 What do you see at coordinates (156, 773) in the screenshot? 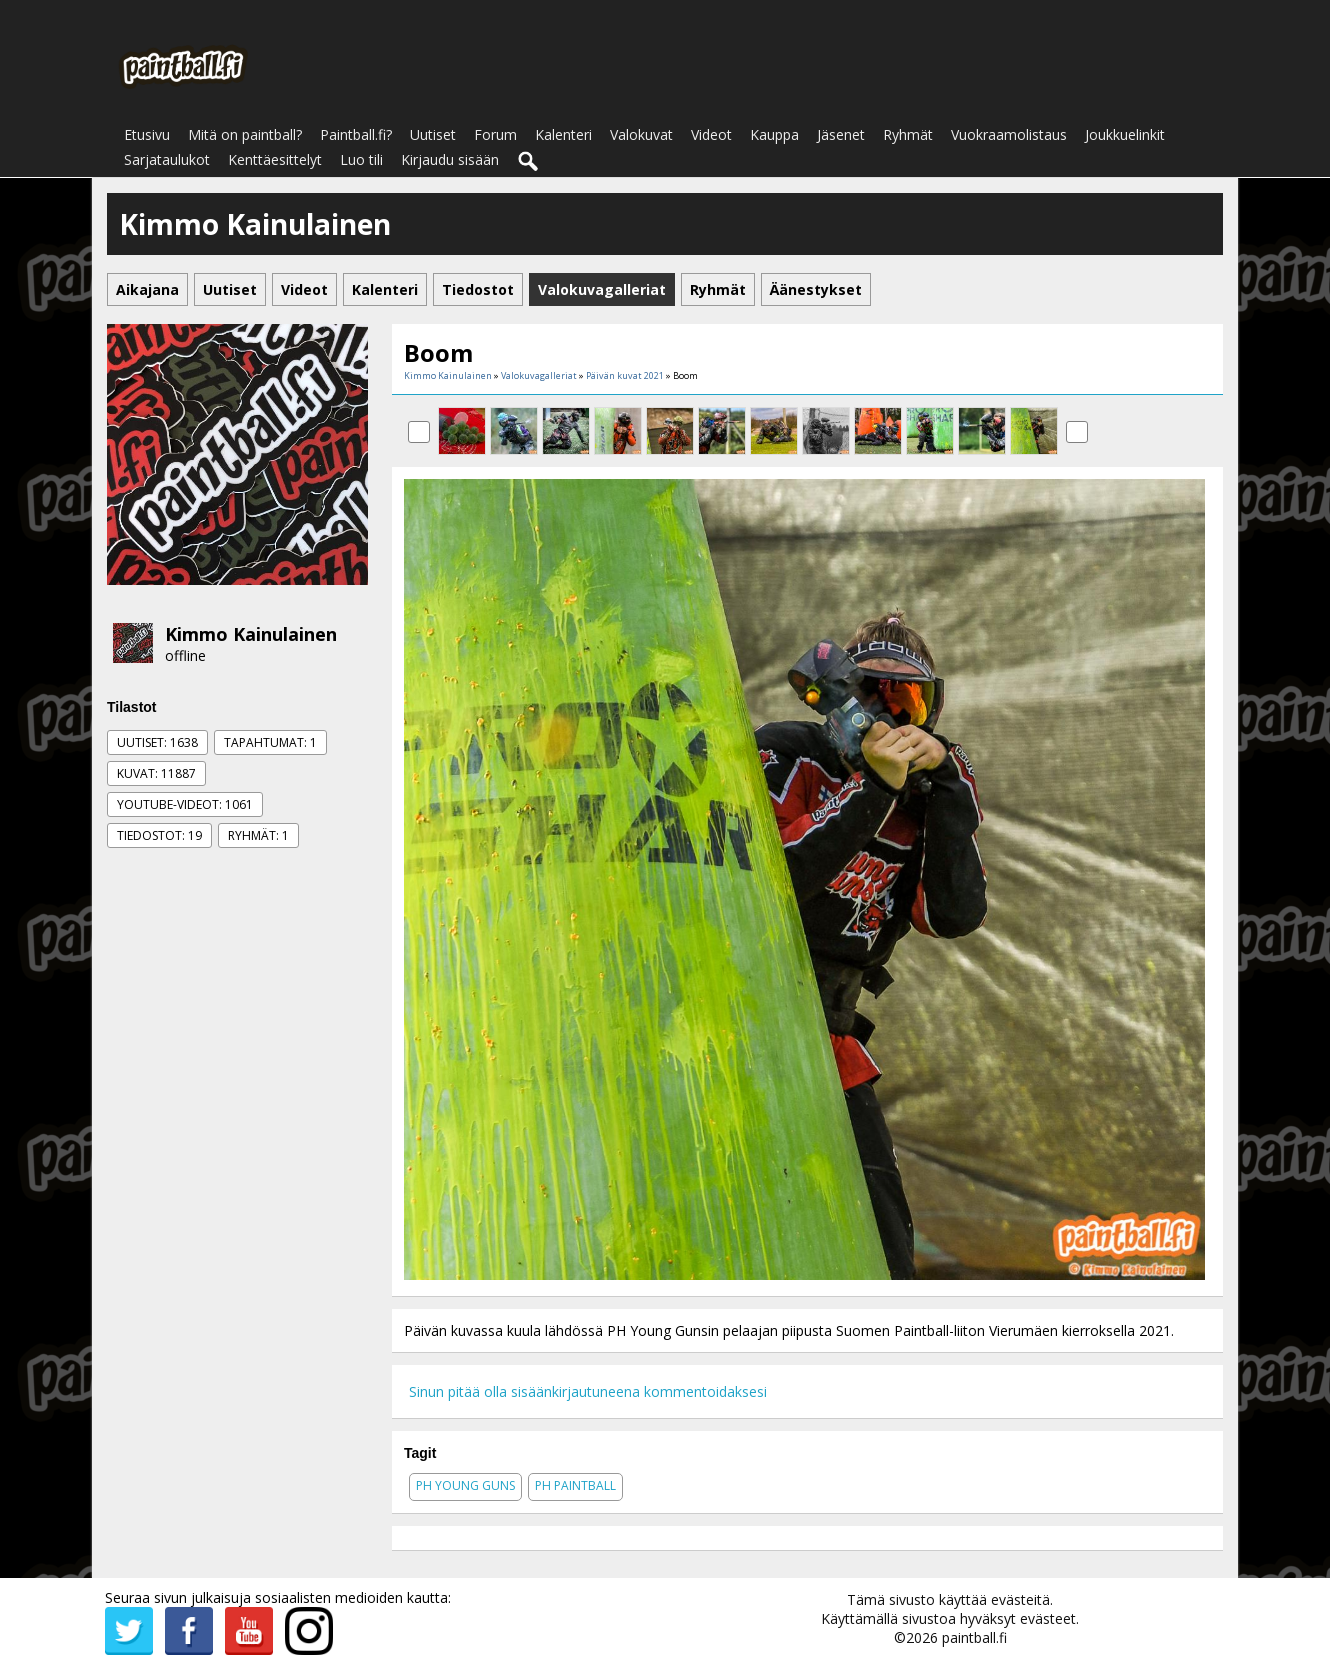
I see `Kuvat: 11887` at bounding box center [156, 773].